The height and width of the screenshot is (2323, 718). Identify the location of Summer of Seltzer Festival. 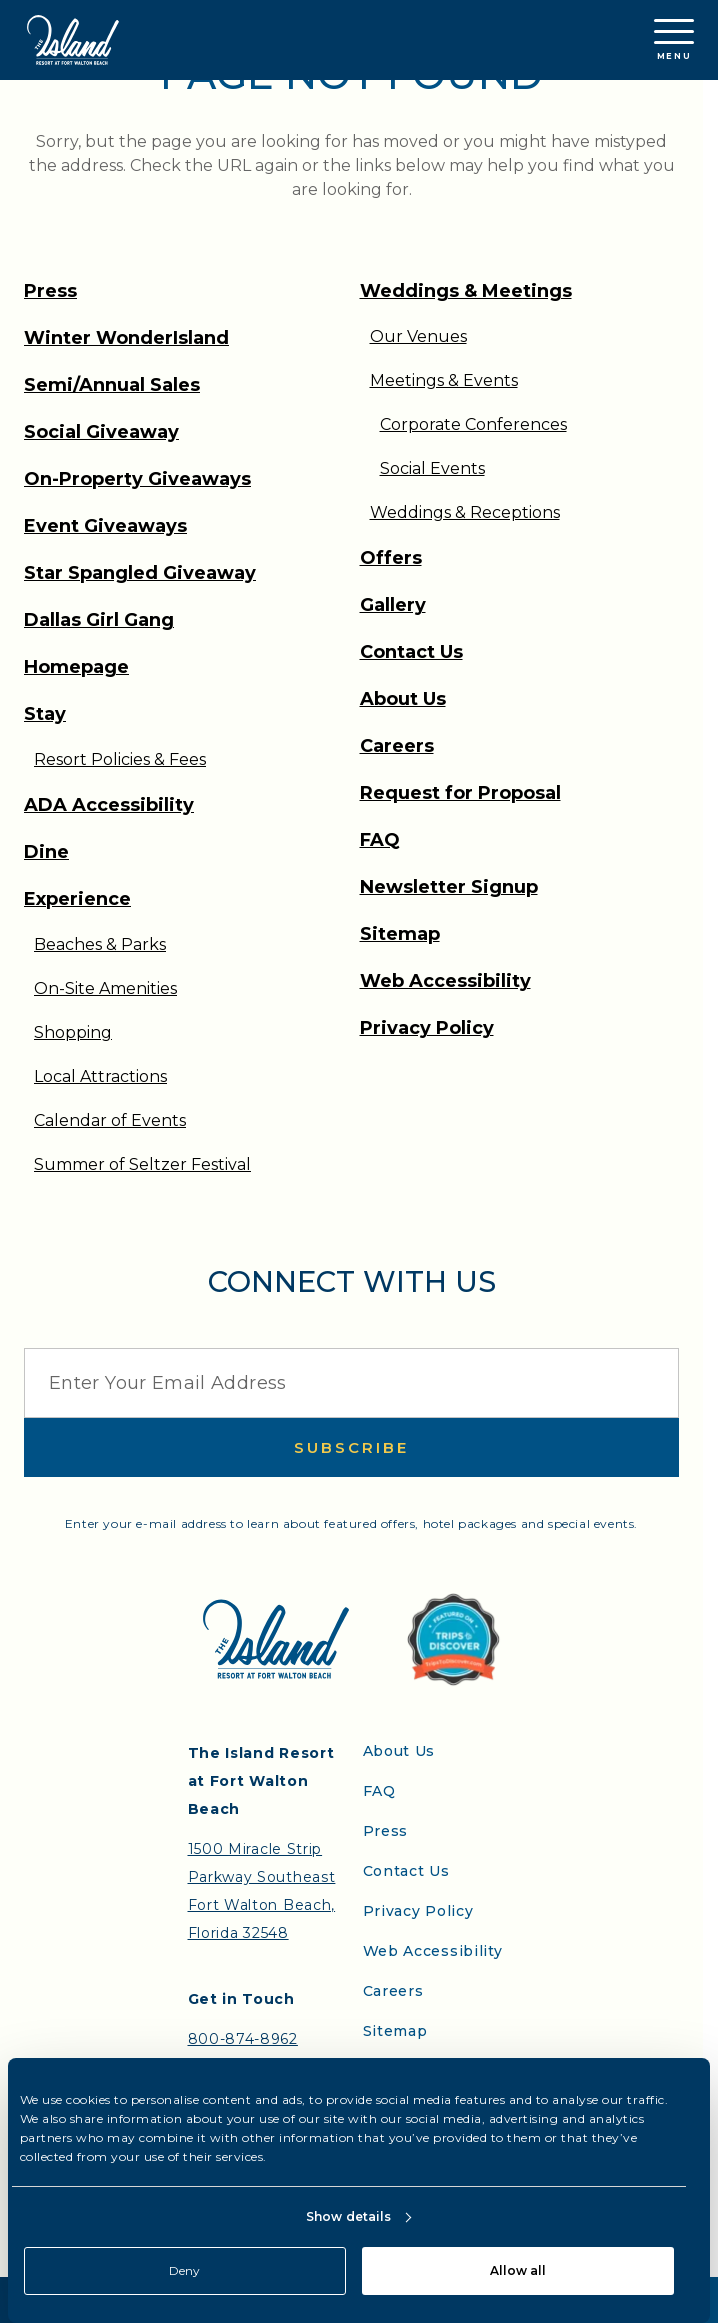
(142, 1164).